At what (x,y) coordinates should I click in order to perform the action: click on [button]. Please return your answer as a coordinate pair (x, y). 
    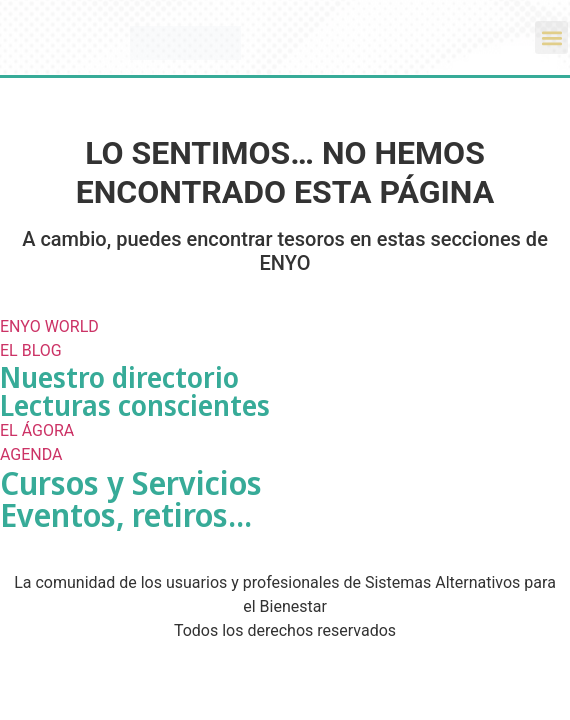
    Looking at the image, I should click on (551, 37).